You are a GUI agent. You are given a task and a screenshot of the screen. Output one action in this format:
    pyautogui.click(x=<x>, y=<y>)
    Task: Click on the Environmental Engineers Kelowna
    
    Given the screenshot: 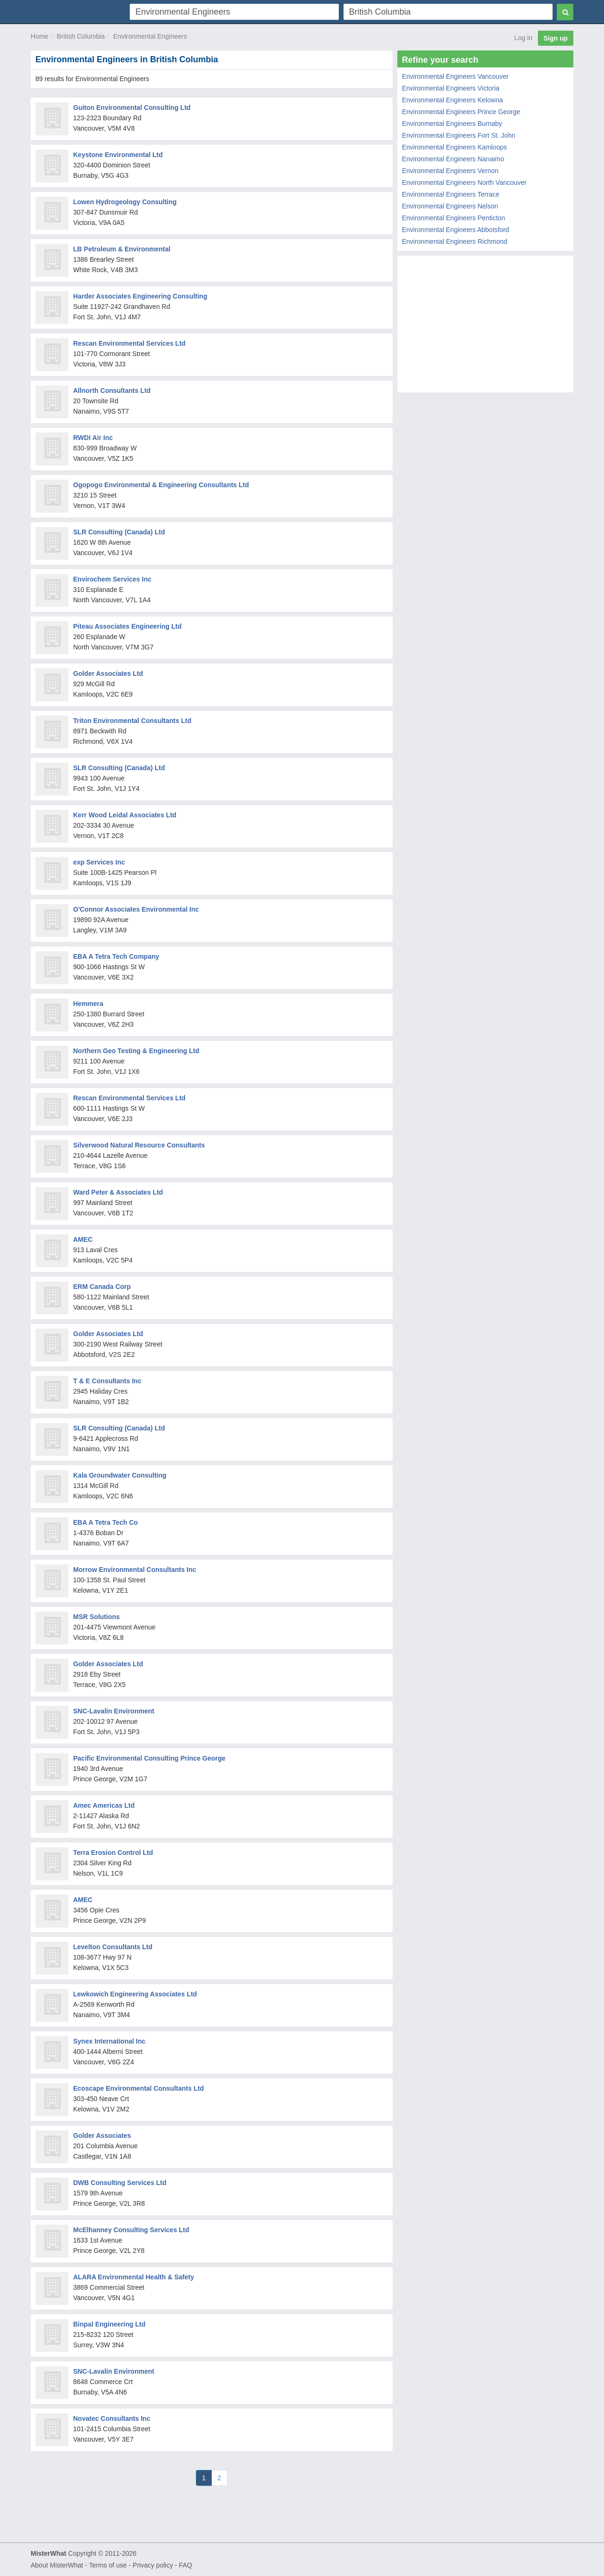 What is the action you would take?
    pyautogui.click(x=452, y=100)
    